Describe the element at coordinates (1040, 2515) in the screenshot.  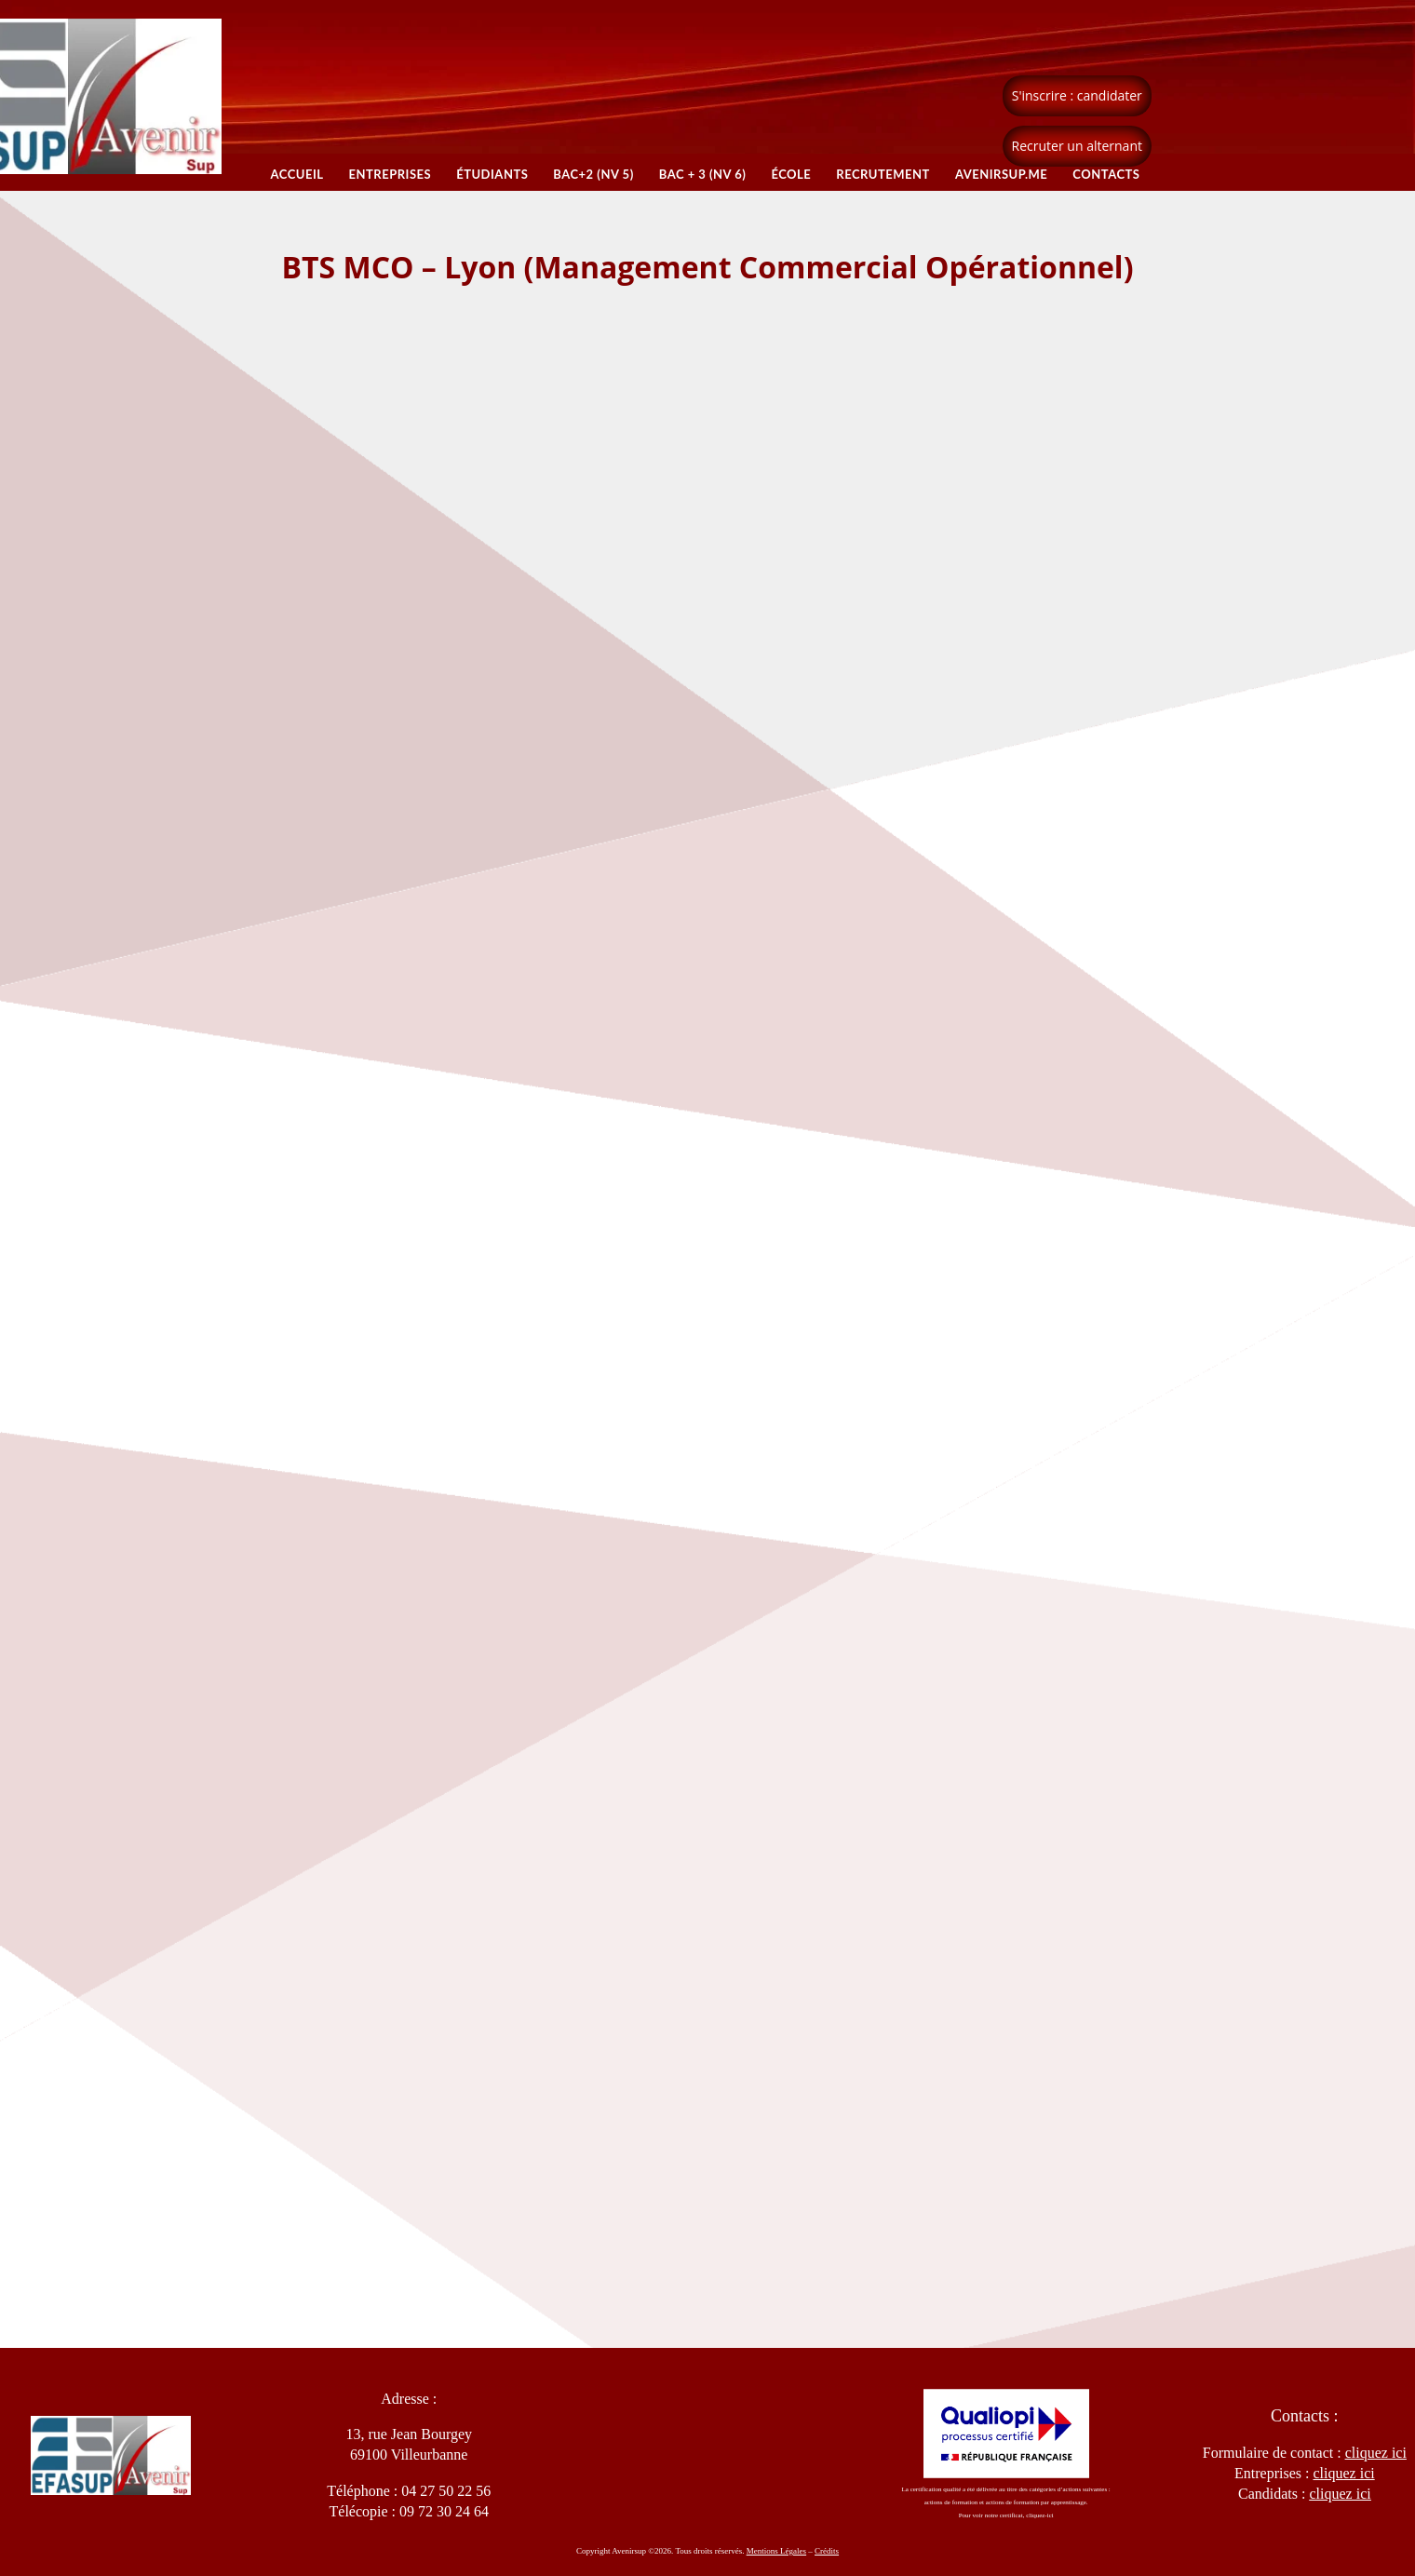
I see `cliquez-ici` at that location.